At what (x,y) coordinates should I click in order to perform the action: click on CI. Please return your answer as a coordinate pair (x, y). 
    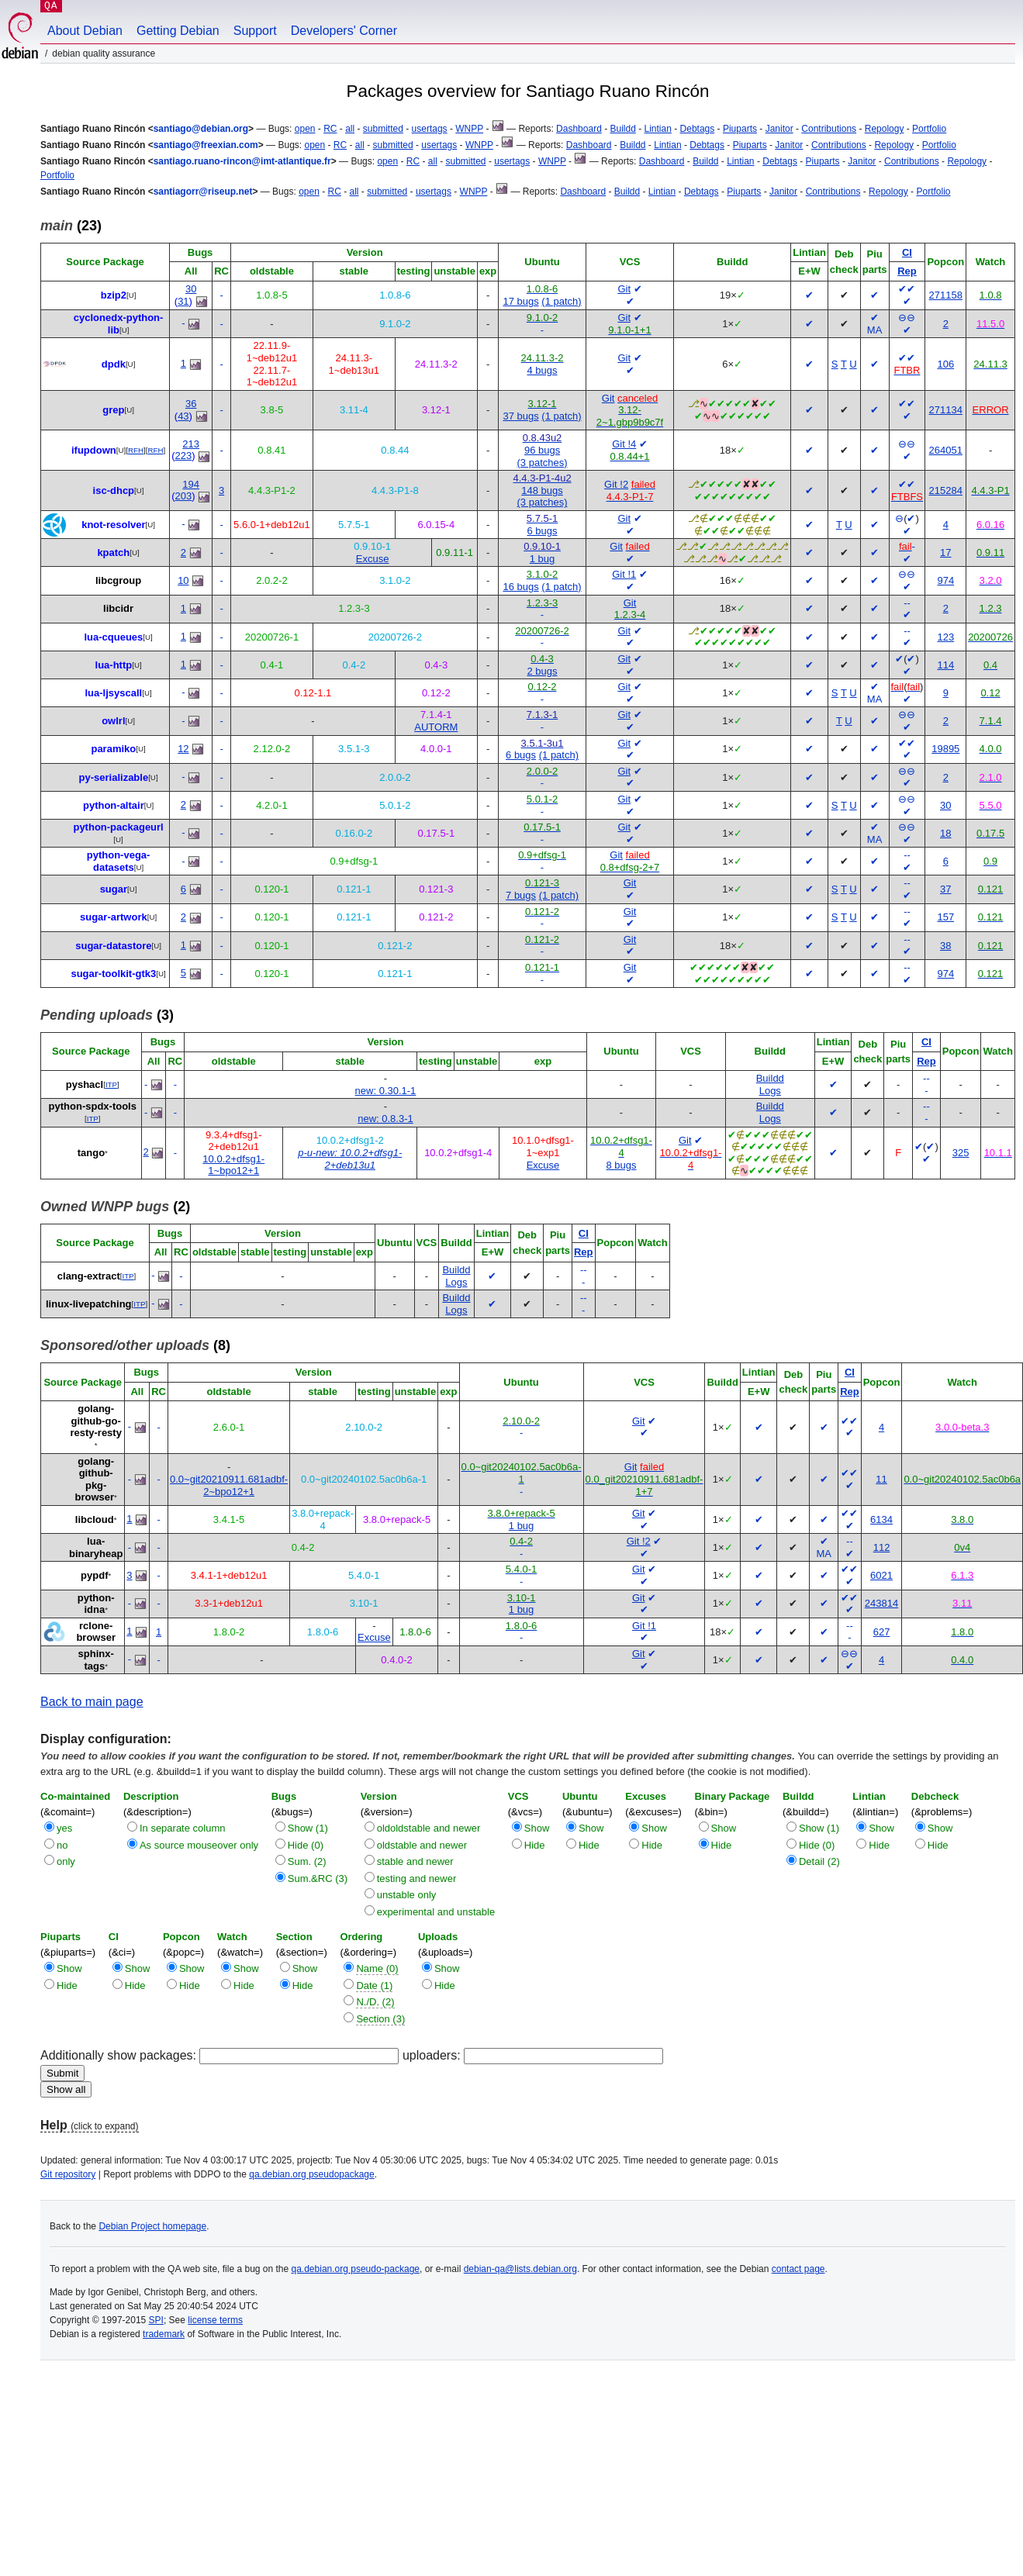
    Looking at the image, I should click on (907, 252).